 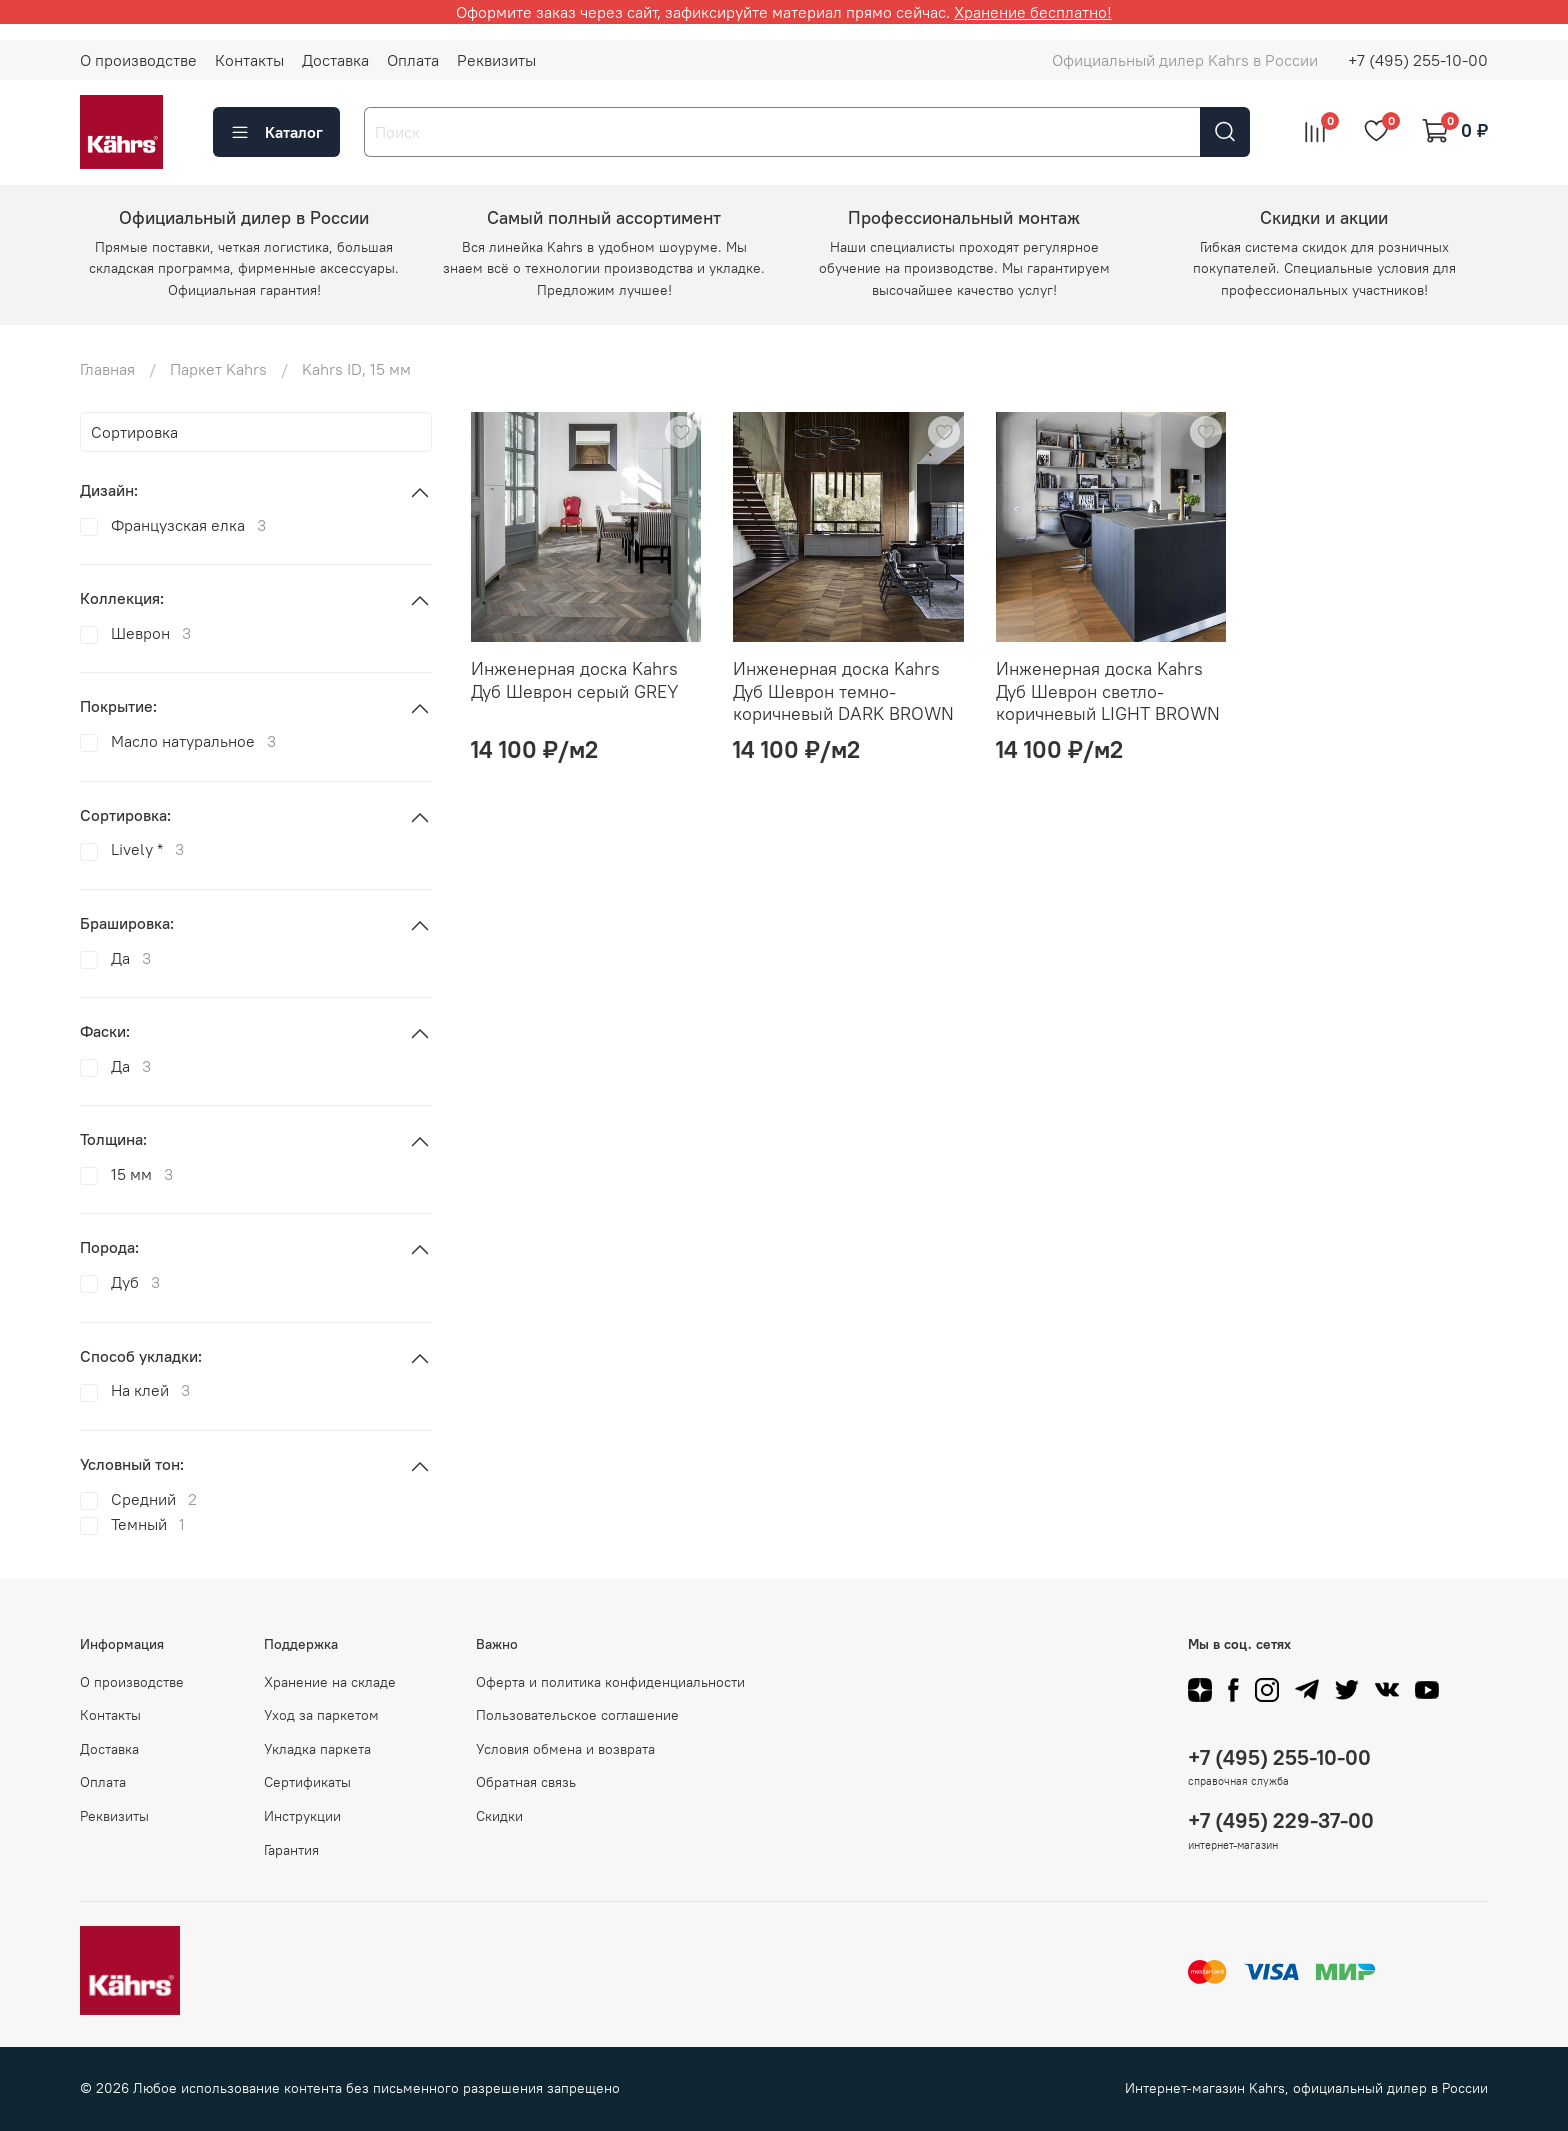 I want to click on Условия обмена и возврата, so click(x=565, y=1749).